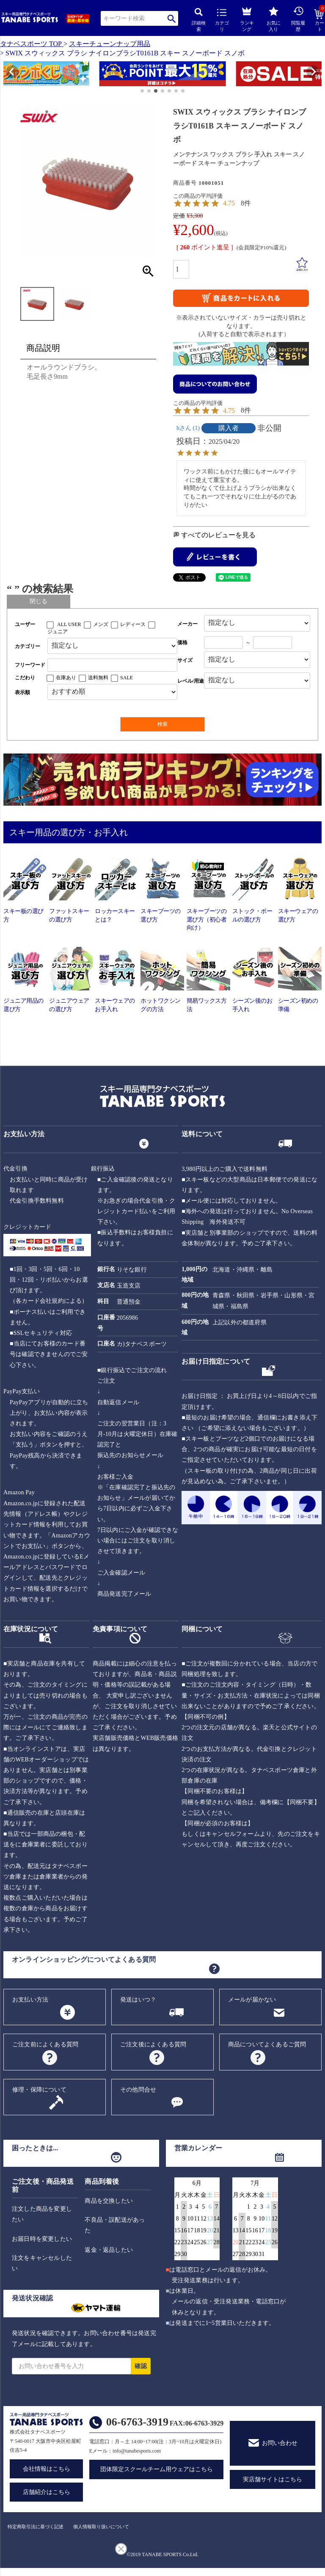 The width and height of the screenshot is (325, 2576). I want to click on レディース, so click(133, 624).